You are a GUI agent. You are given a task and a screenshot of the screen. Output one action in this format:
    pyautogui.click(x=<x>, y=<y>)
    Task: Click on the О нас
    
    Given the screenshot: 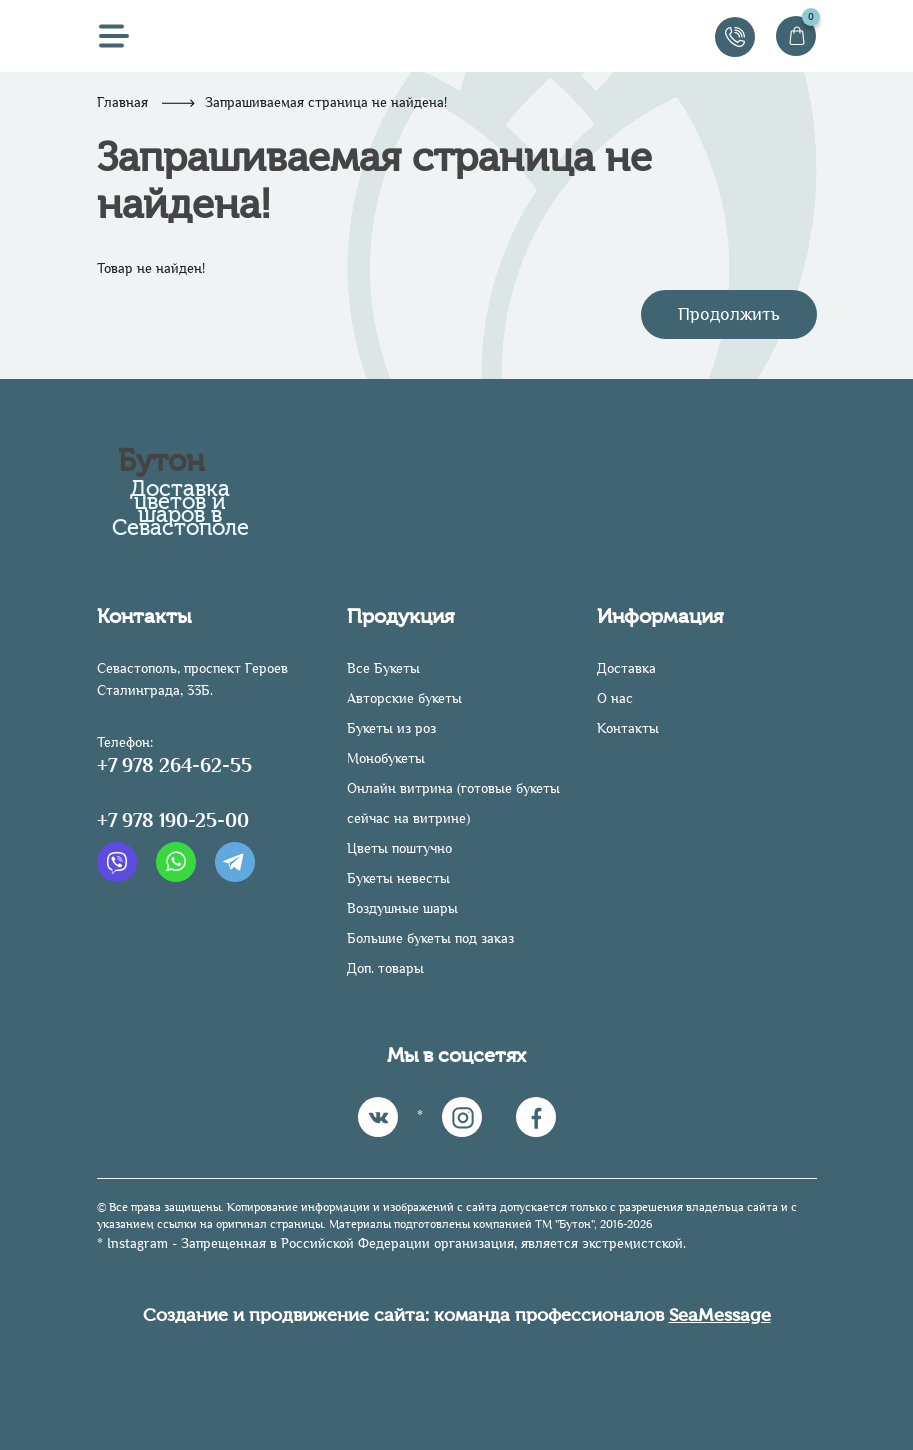 What is the action you would take?
    pyautogui.click(x=615, y=698)
    